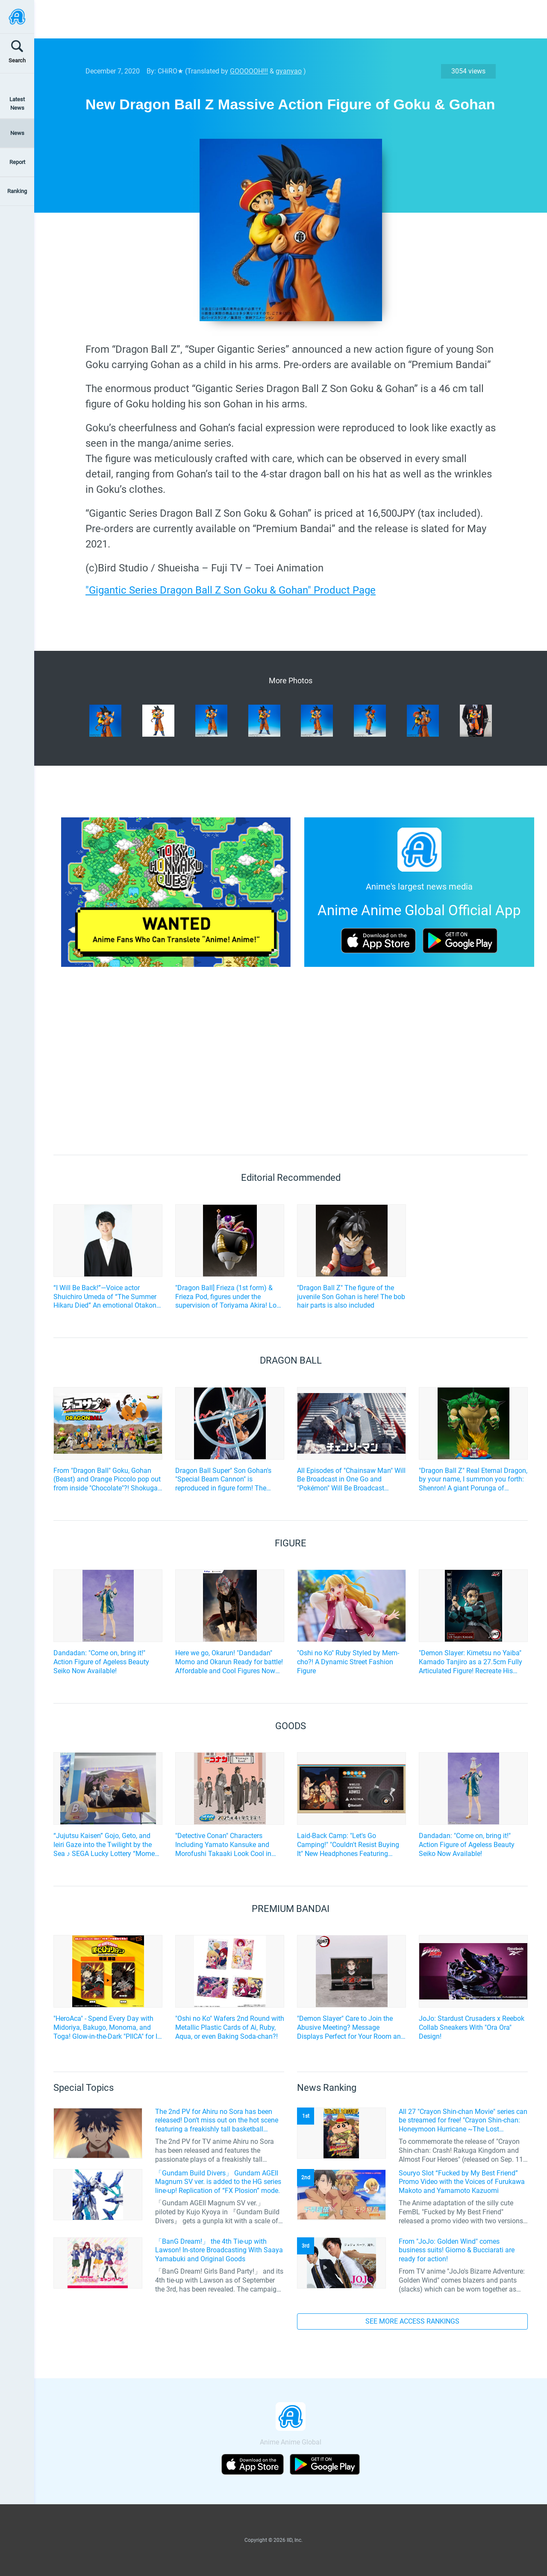  What do you see at coordinates (17, 103) in the screenshot?
I see `Latest News` at bounding box center [17, 103].